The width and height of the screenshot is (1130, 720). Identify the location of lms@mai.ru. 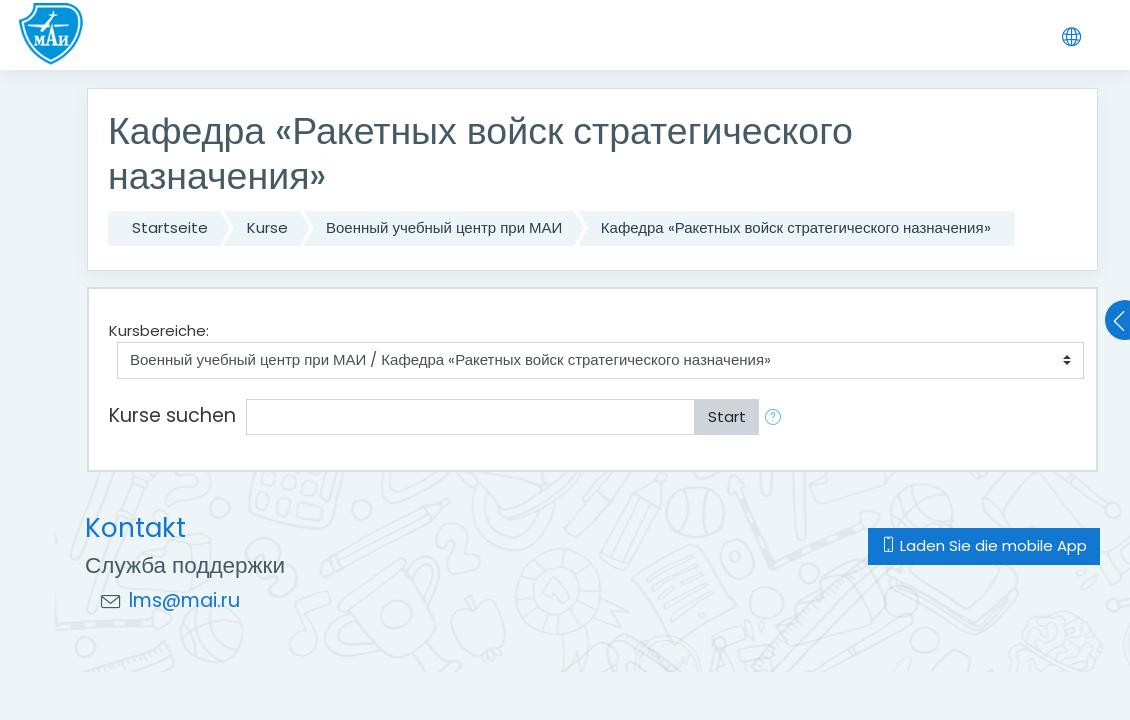
(184, 600).